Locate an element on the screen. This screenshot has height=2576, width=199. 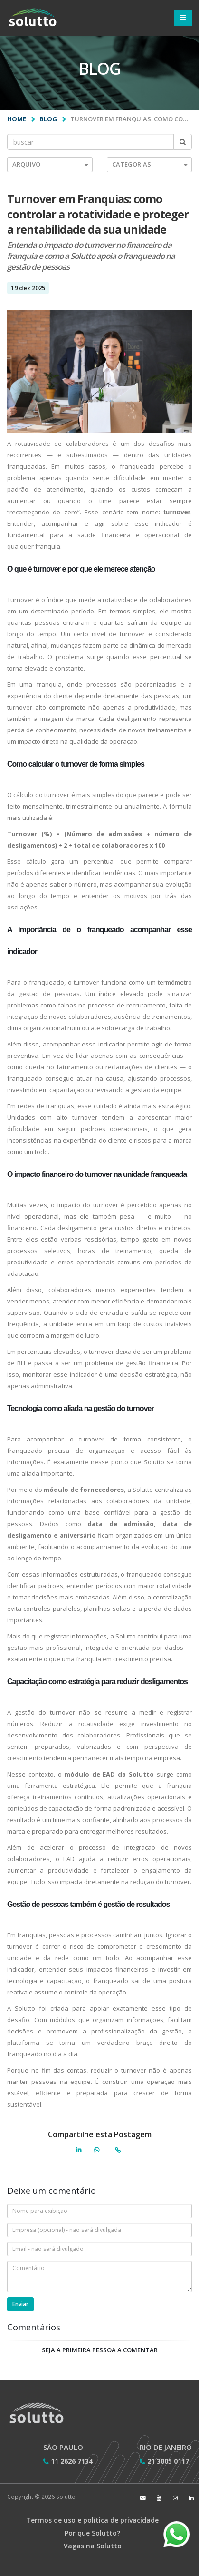
Blog is located at coordinates (48, 119).